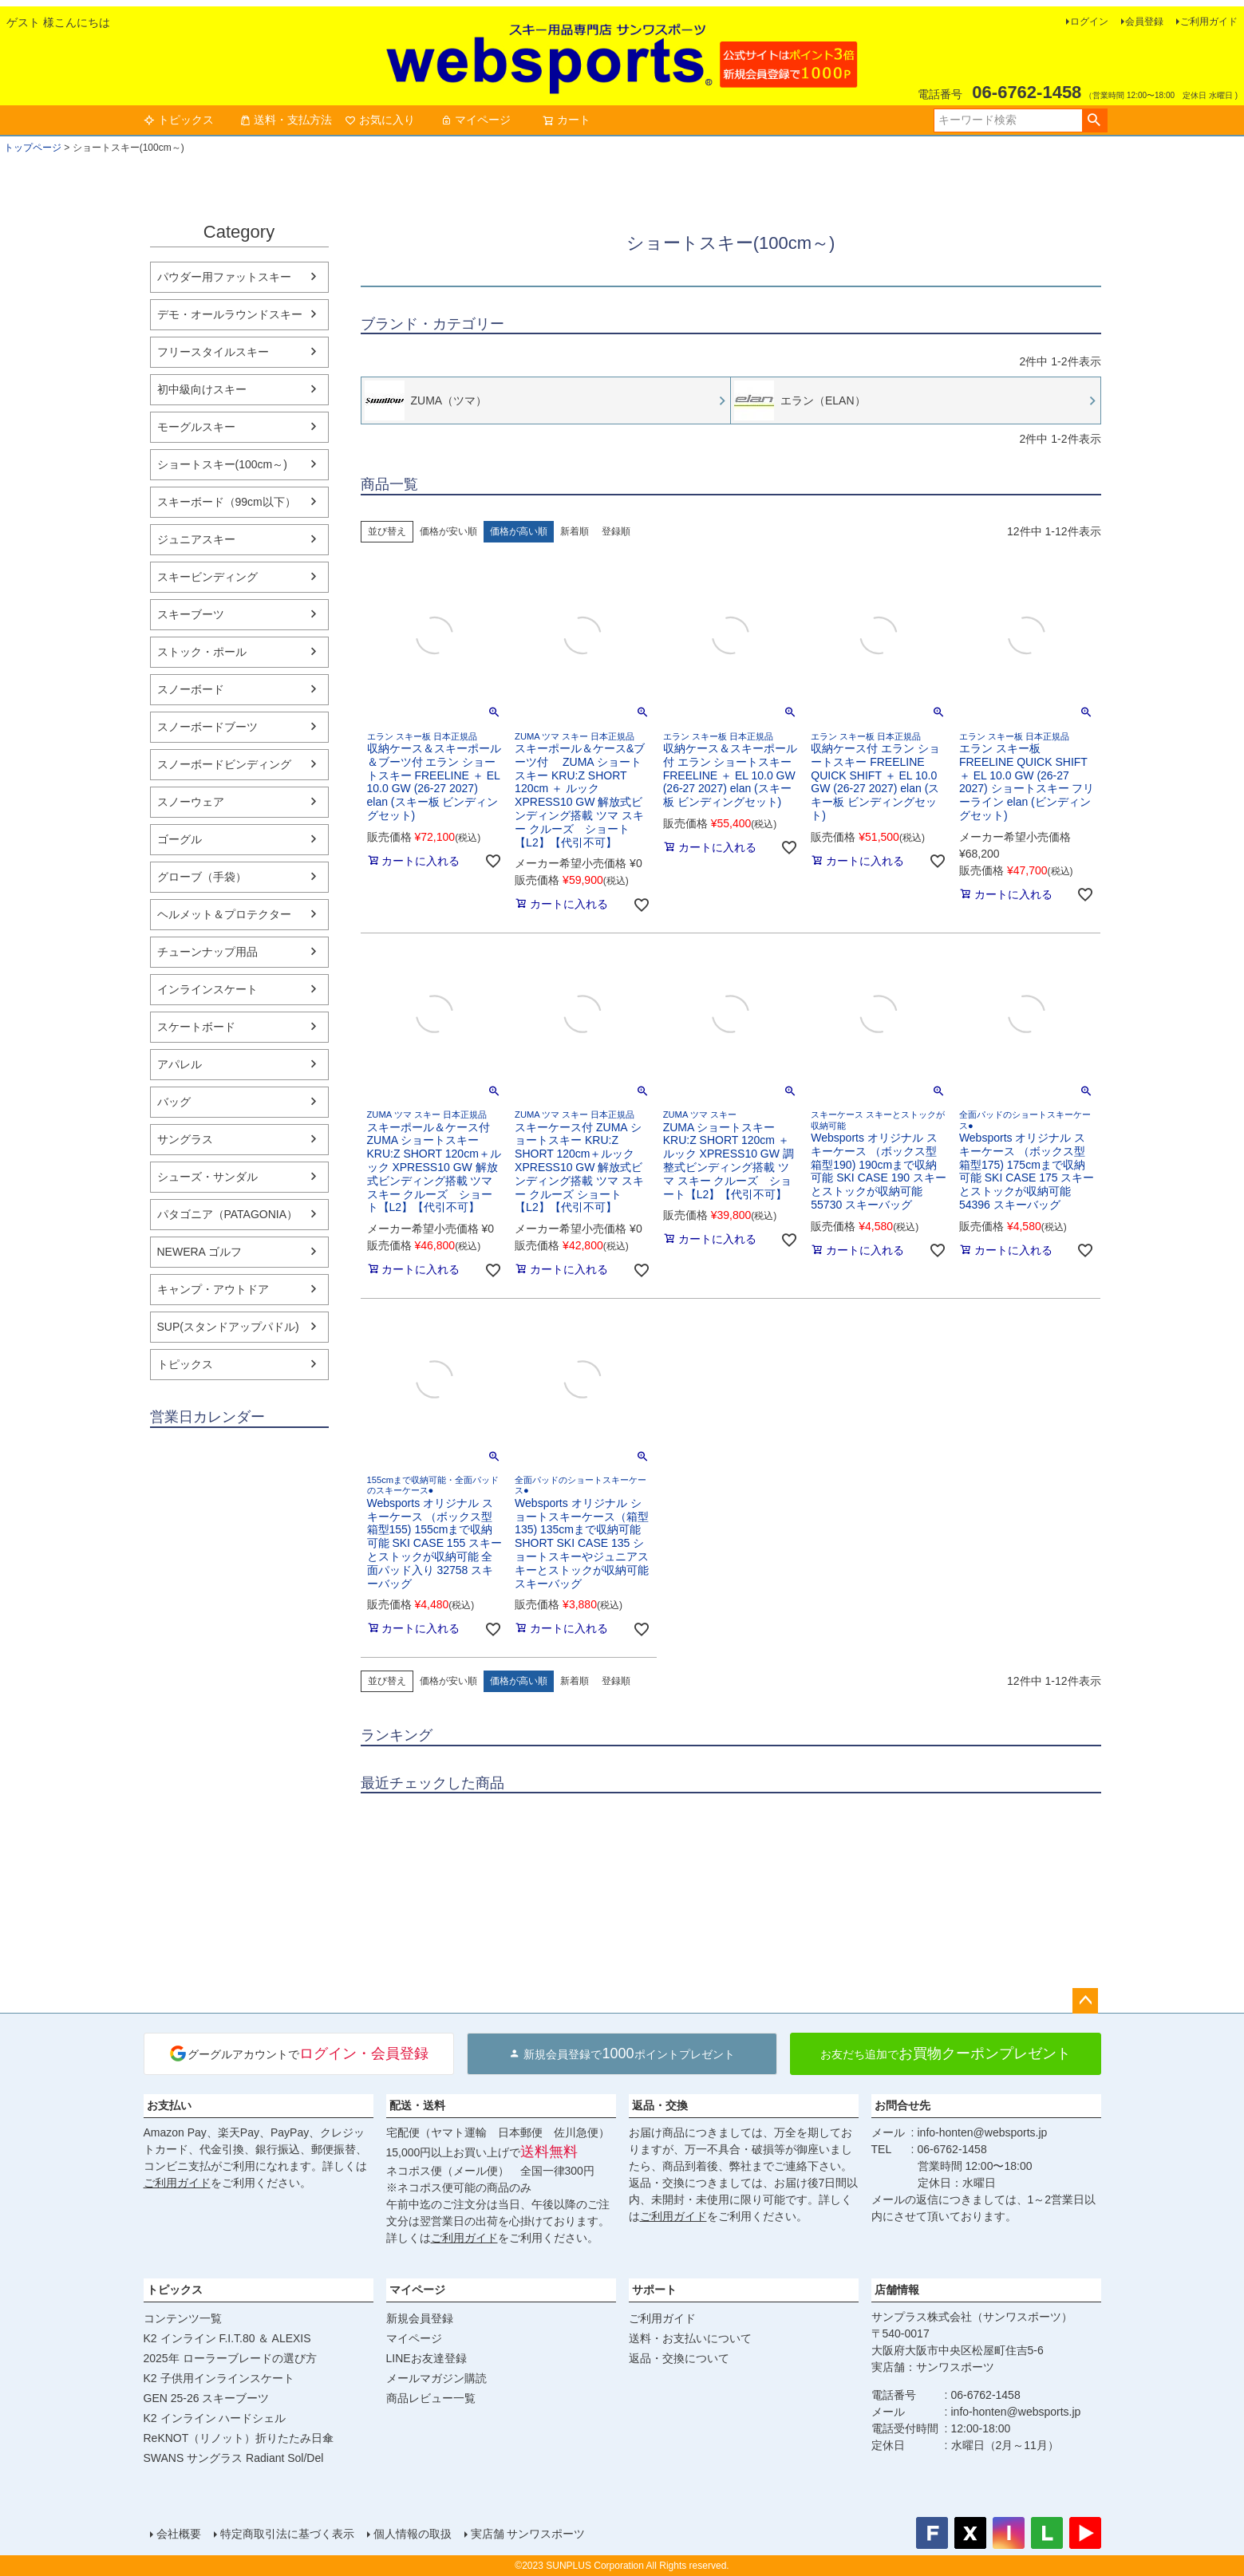 This screenshot has height=2576, width=1244. I want to click on 実店舗 サンワスポーツ, so click(528, 2533).